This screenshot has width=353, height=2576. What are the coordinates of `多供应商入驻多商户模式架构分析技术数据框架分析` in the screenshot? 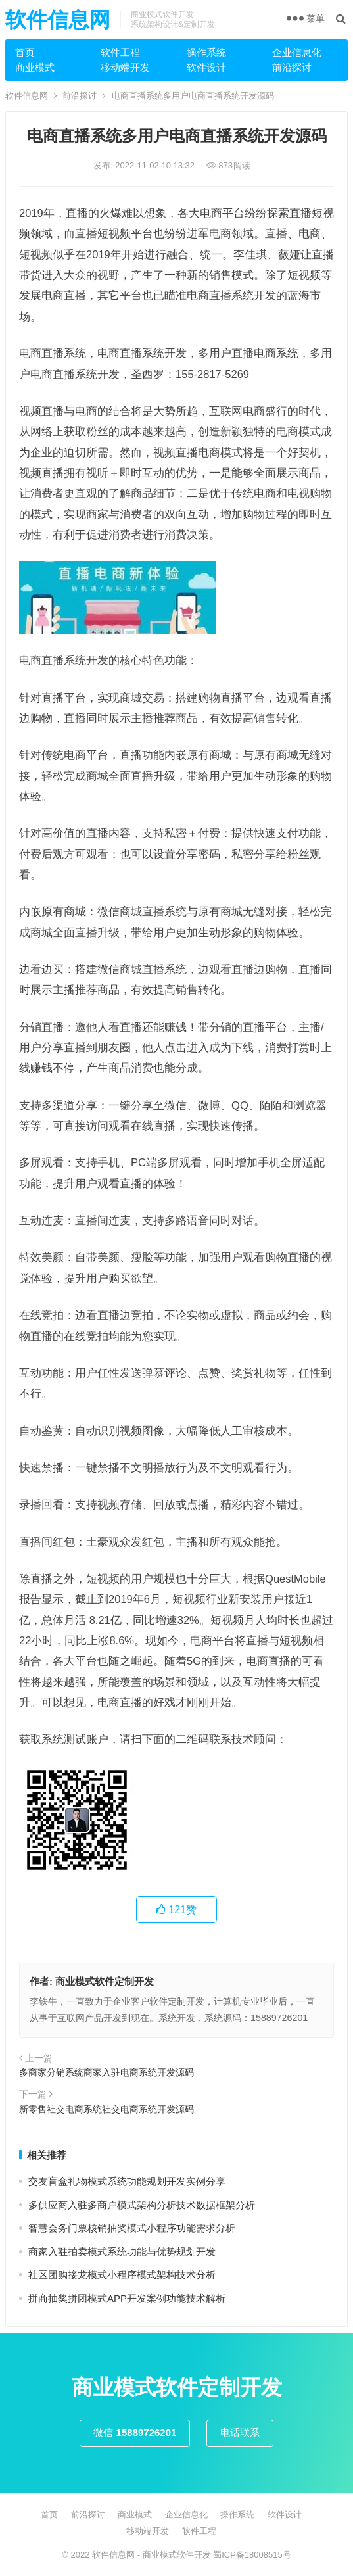 It's located at (141, 2204).